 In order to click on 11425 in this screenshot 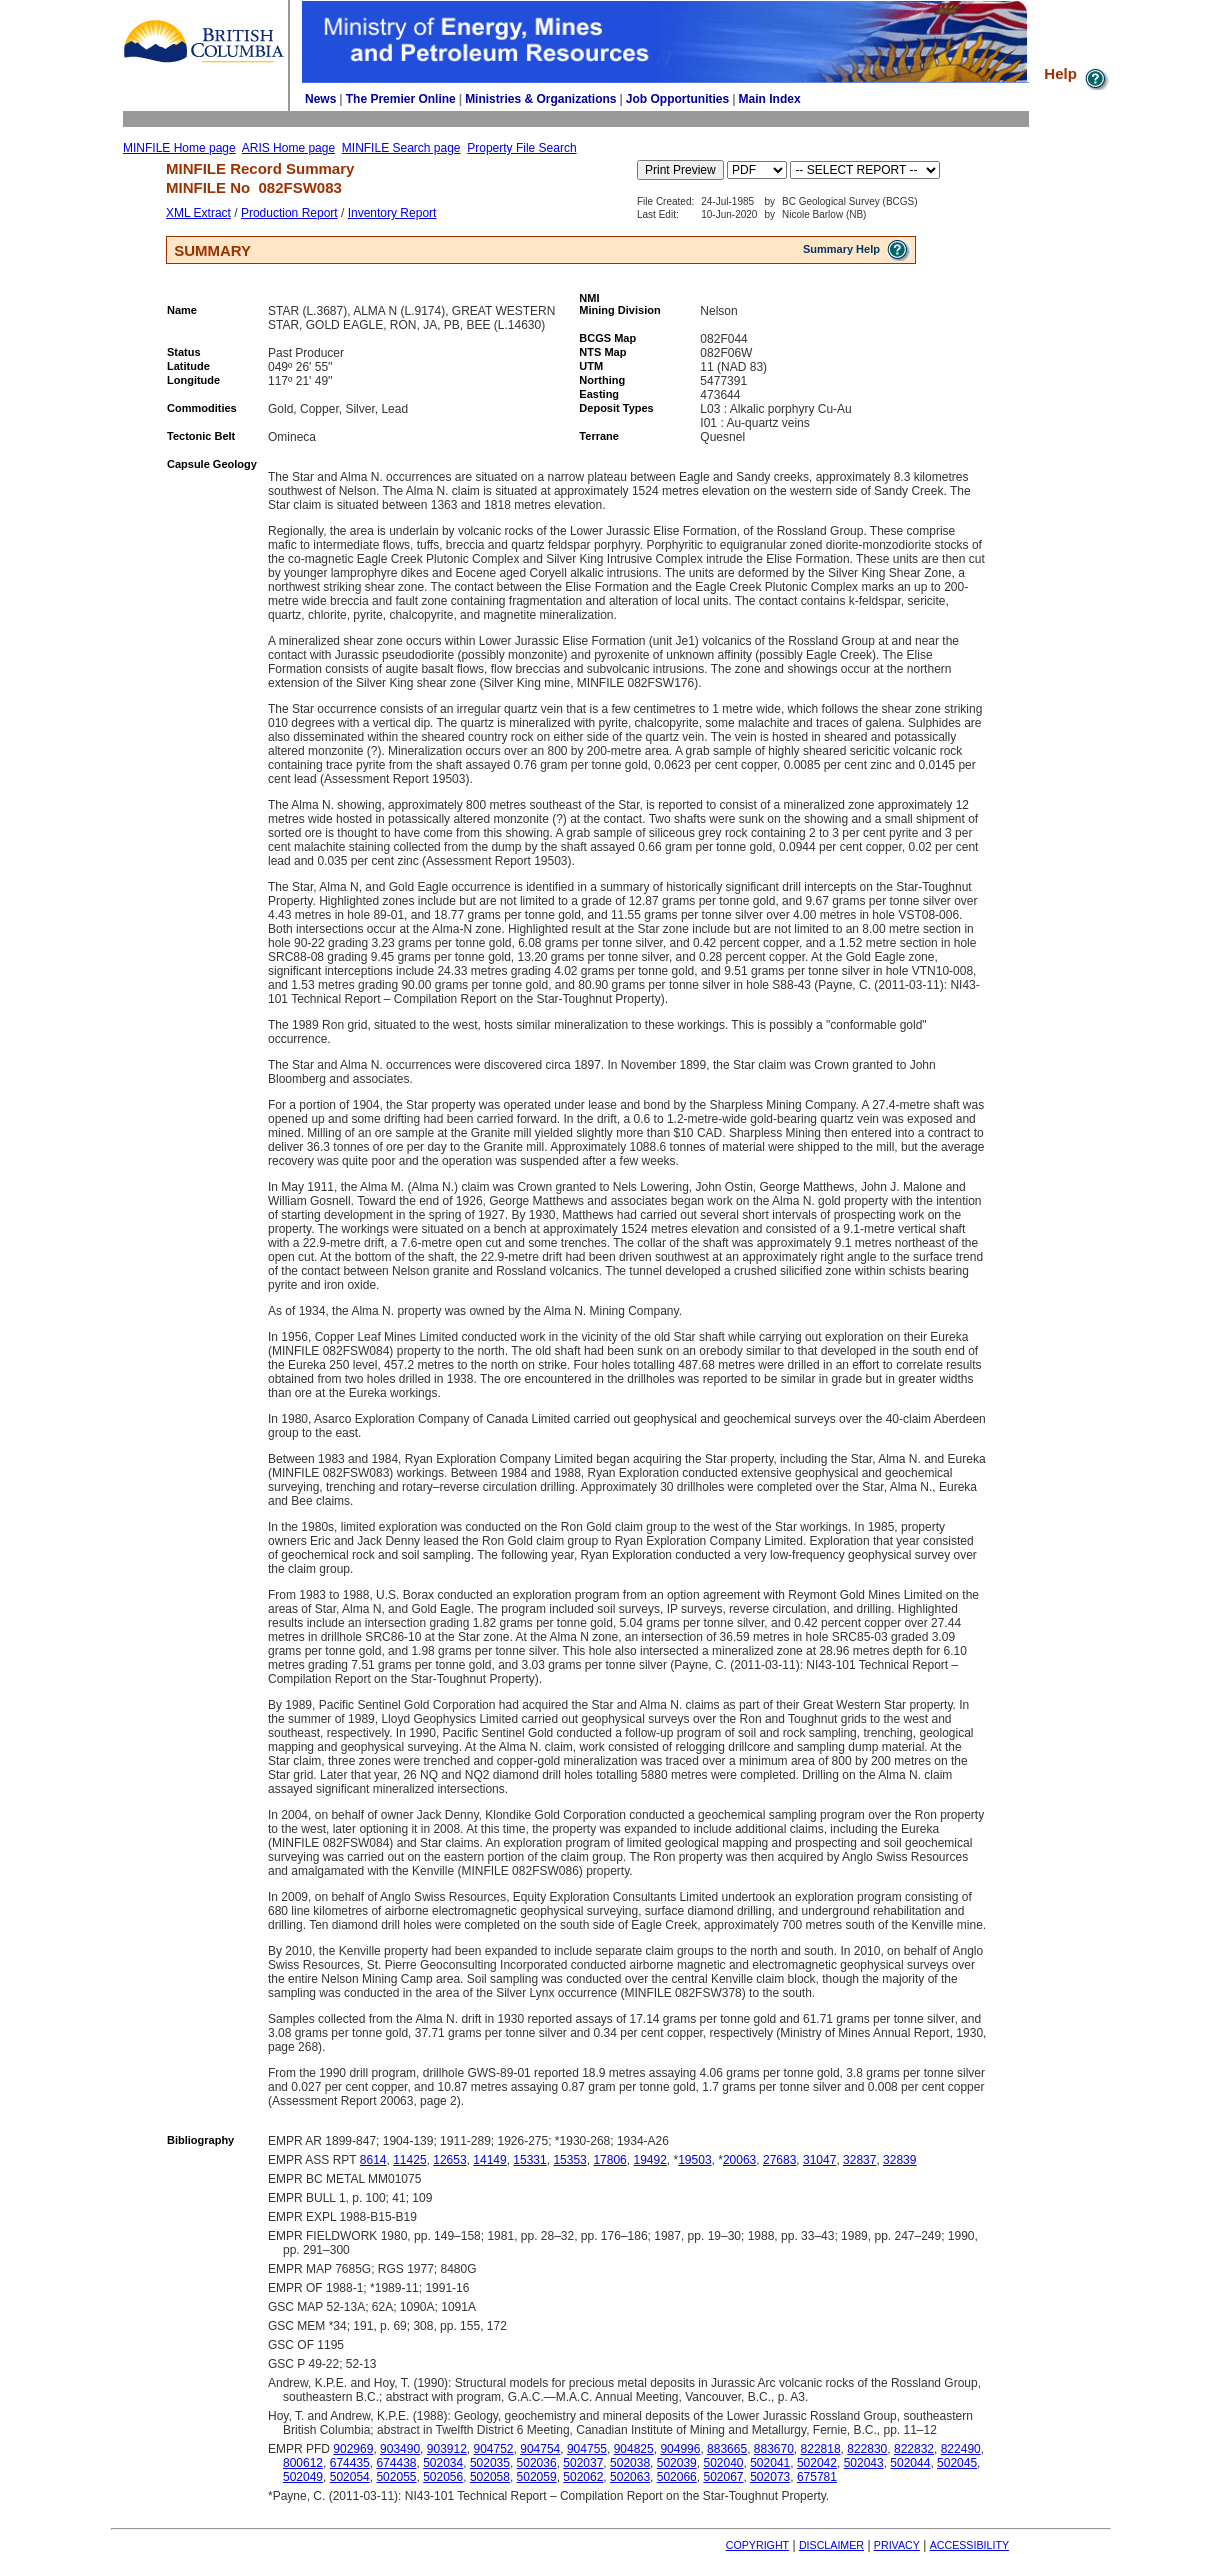, I will do `click(409, 2160)`.